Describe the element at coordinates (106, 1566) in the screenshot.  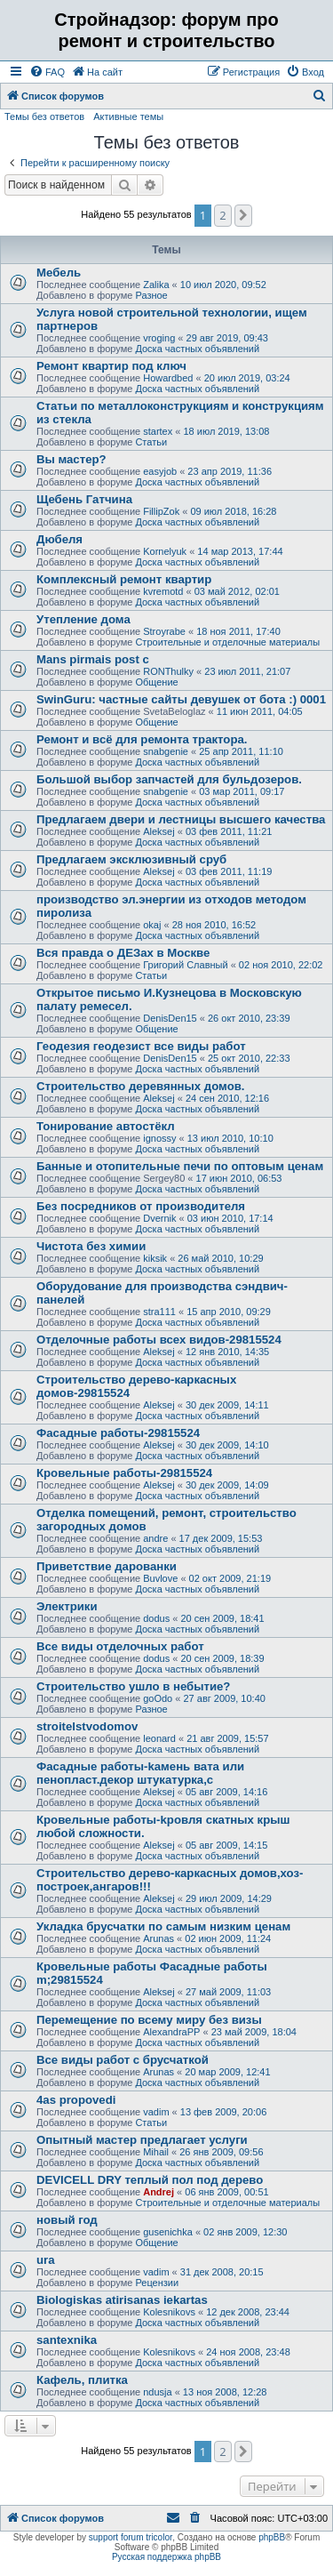
I see `Приветcтвие дарованки` at that location.